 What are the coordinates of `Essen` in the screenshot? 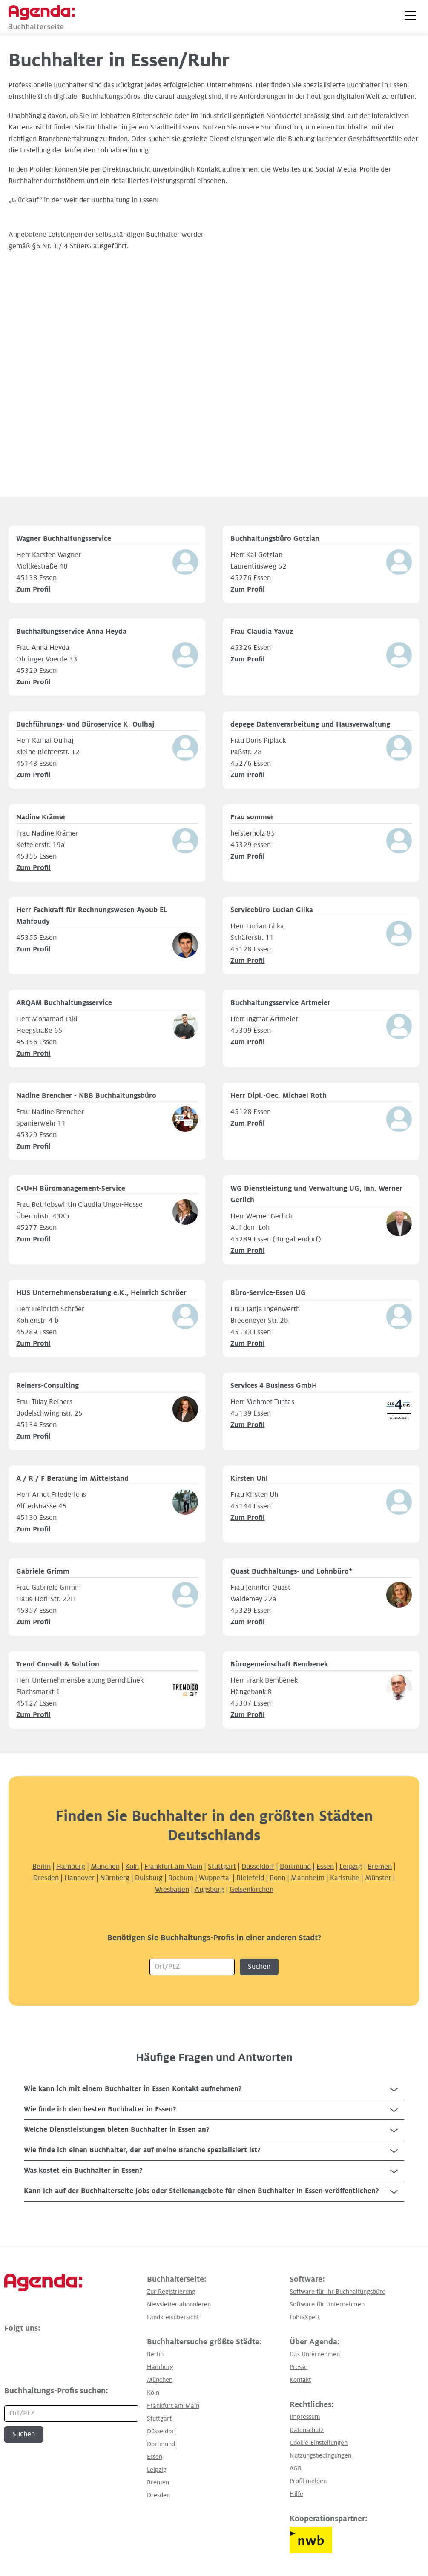 It's located at (325, 1866).